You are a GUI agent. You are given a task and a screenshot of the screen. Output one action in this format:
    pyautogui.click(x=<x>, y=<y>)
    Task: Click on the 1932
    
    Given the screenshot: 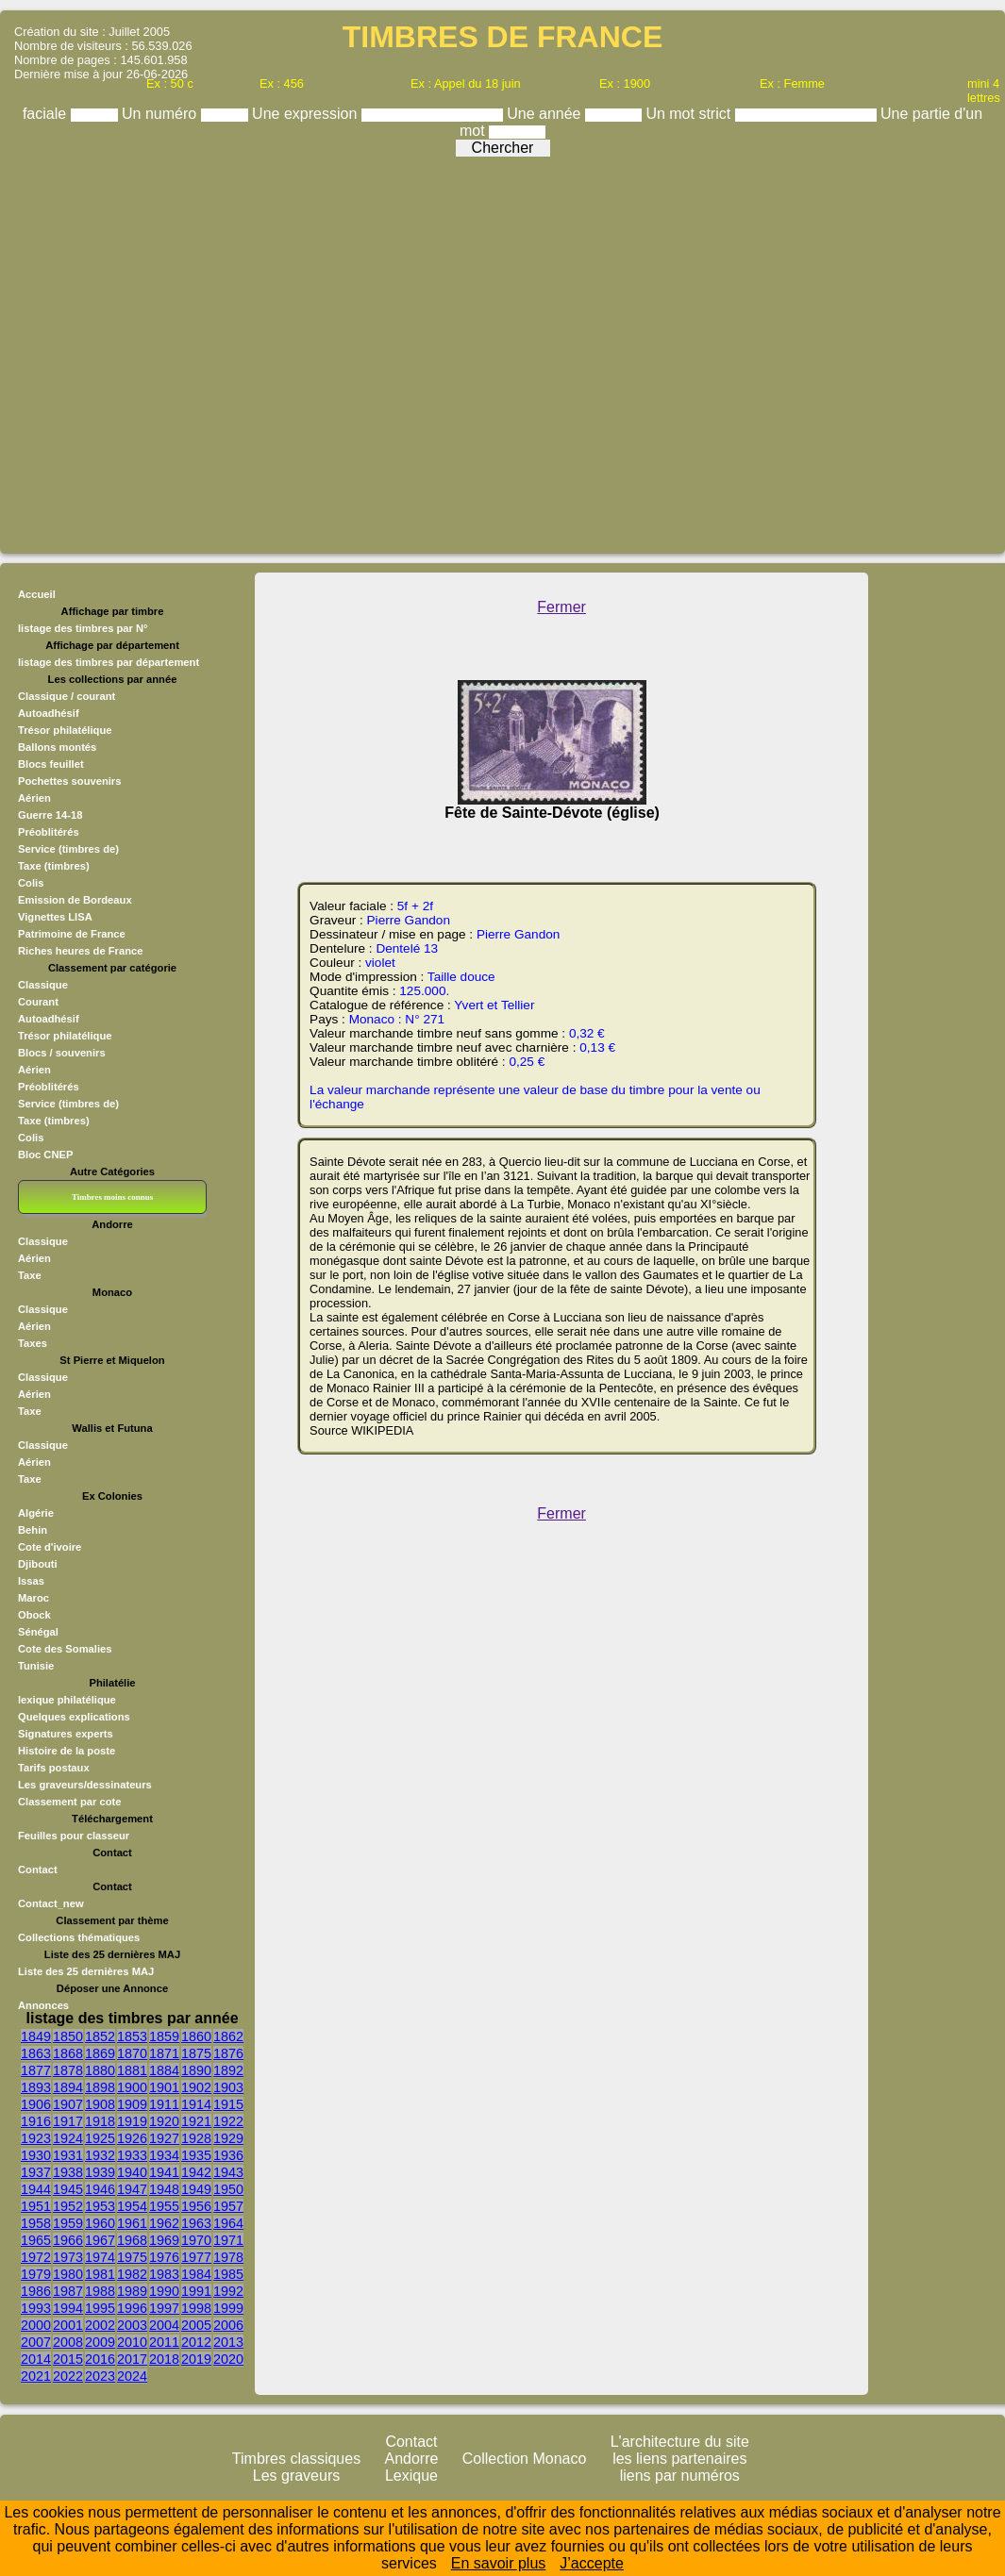 What is the action you would take?
    pyautogui.click(x=100, y=2155)
    